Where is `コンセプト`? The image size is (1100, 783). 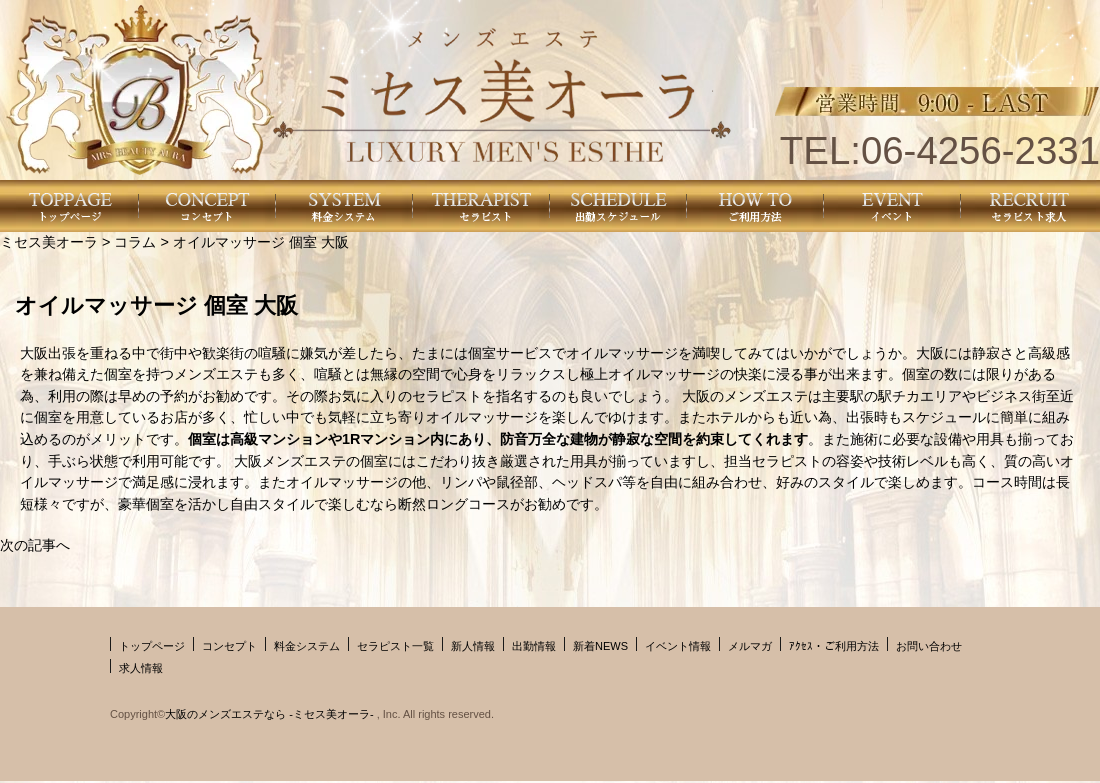
コンセプト is located at coordinates (229, 646).